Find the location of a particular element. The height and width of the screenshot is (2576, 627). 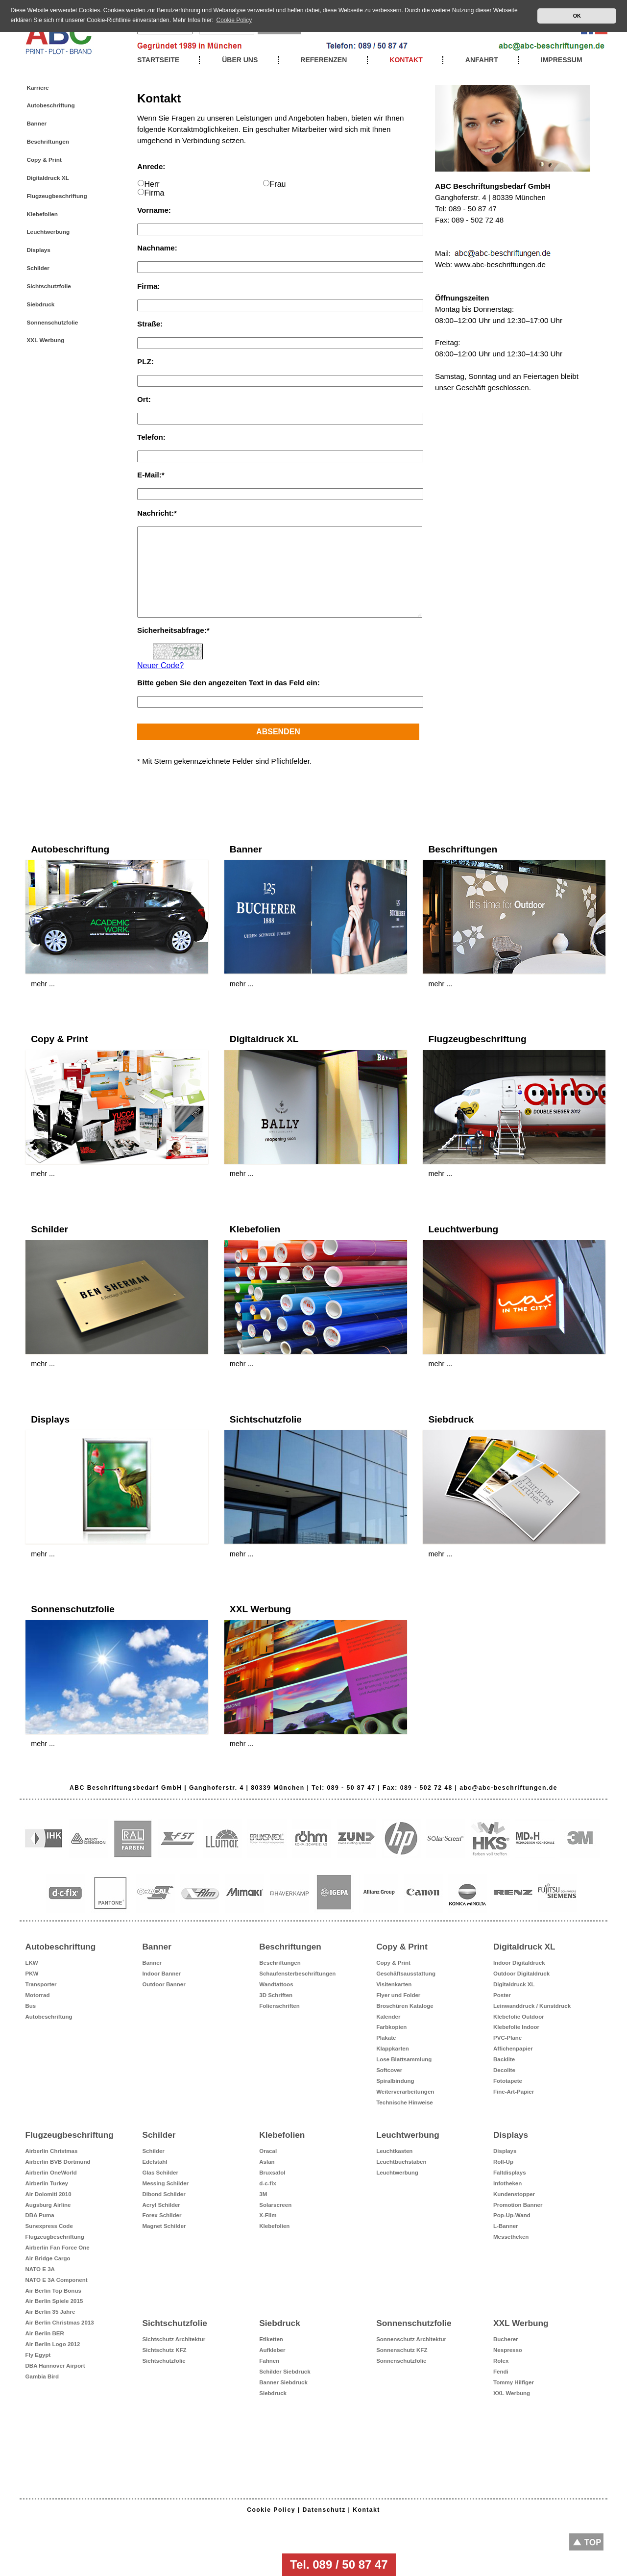

Infotheken is located at coordinates (507, 2183).